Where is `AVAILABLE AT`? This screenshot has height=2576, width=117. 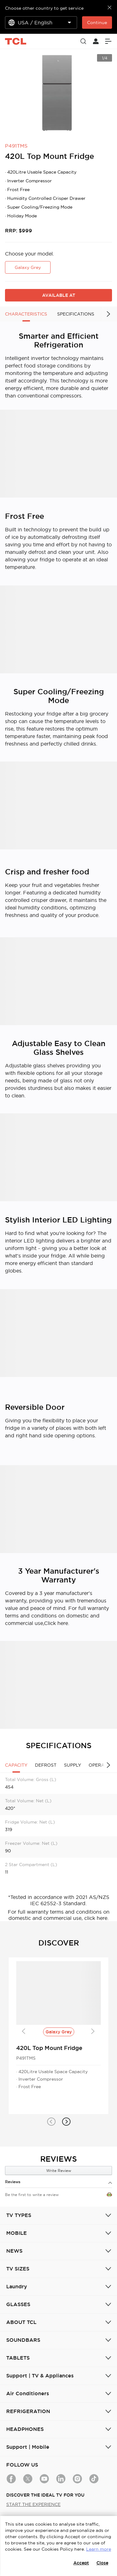
AVAILABLE AT is located at coordinates (58, 295).